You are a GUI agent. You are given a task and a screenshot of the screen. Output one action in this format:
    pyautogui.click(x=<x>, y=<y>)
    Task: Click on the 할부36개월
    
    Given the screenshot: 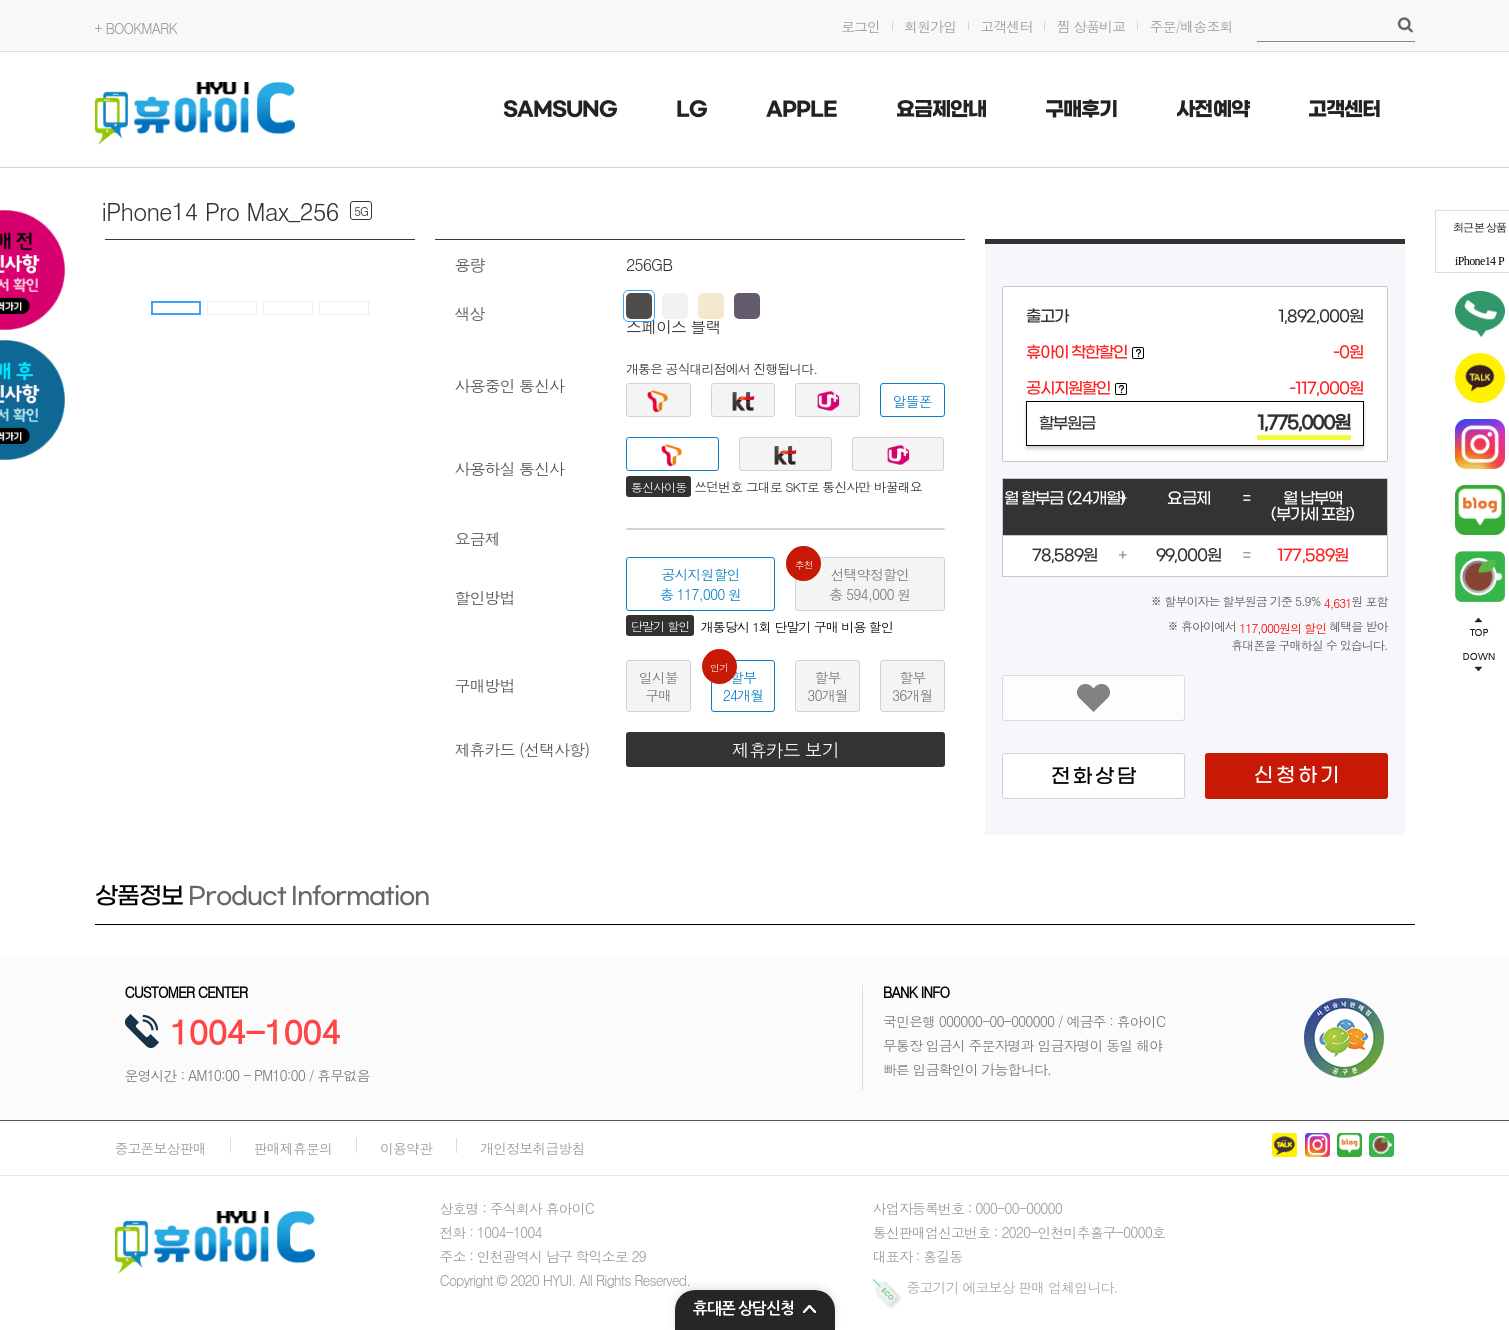 What is the action you would take?
    pyautogui.click(x=912, y=686)
    